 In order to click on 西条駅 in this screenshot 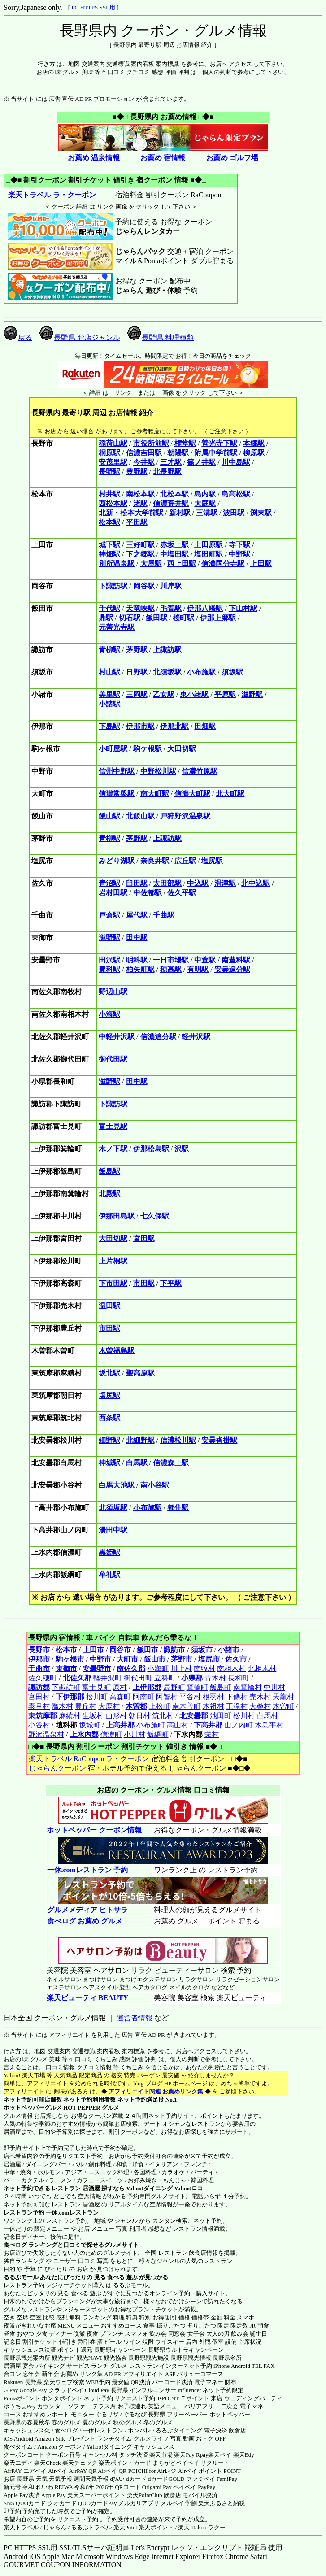, I will do `click(109, 1418)`.